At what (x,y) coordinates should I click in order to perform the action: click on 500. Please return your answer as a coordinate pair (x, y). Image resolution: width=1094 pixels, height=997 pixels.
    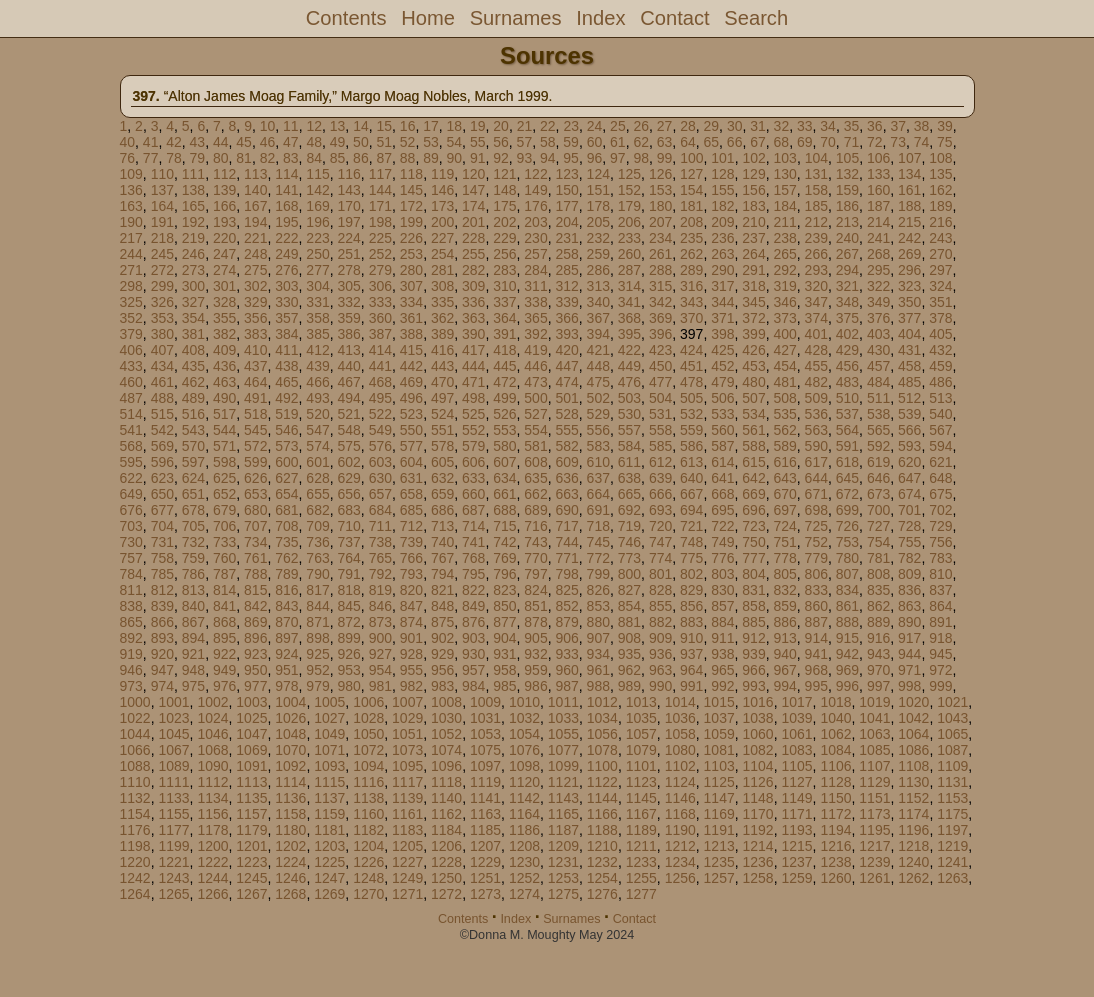
    Looking at the image, I should click on (535, 398).